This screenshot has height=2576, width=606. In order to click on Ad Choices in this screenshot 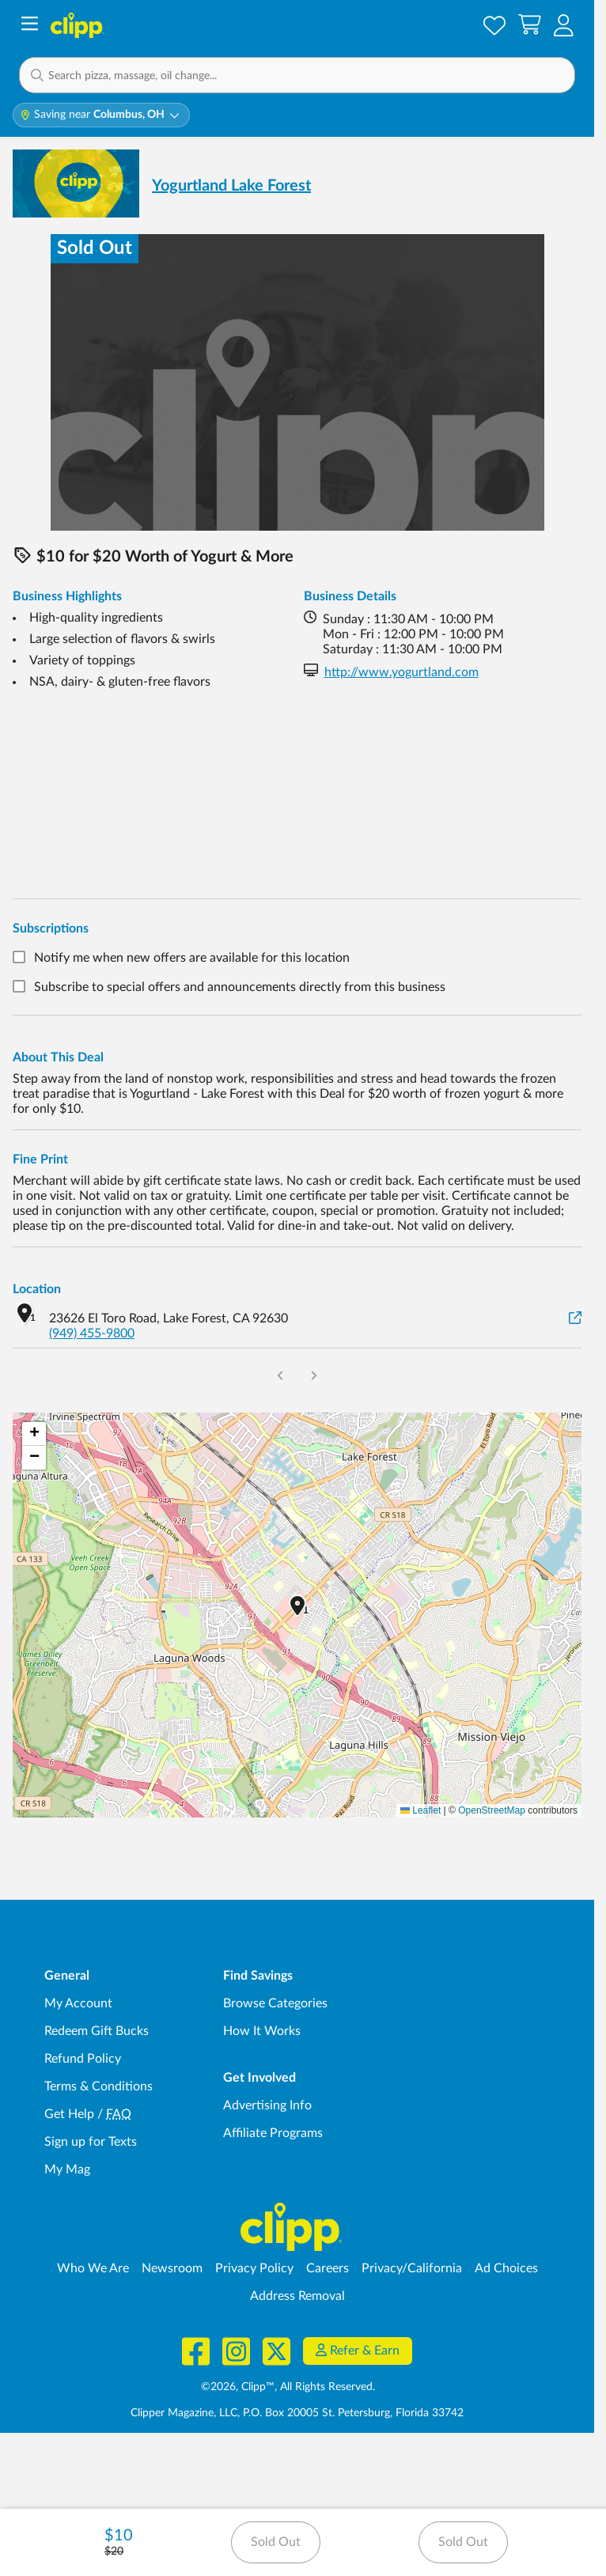, I will do `click(506, 2268)`.